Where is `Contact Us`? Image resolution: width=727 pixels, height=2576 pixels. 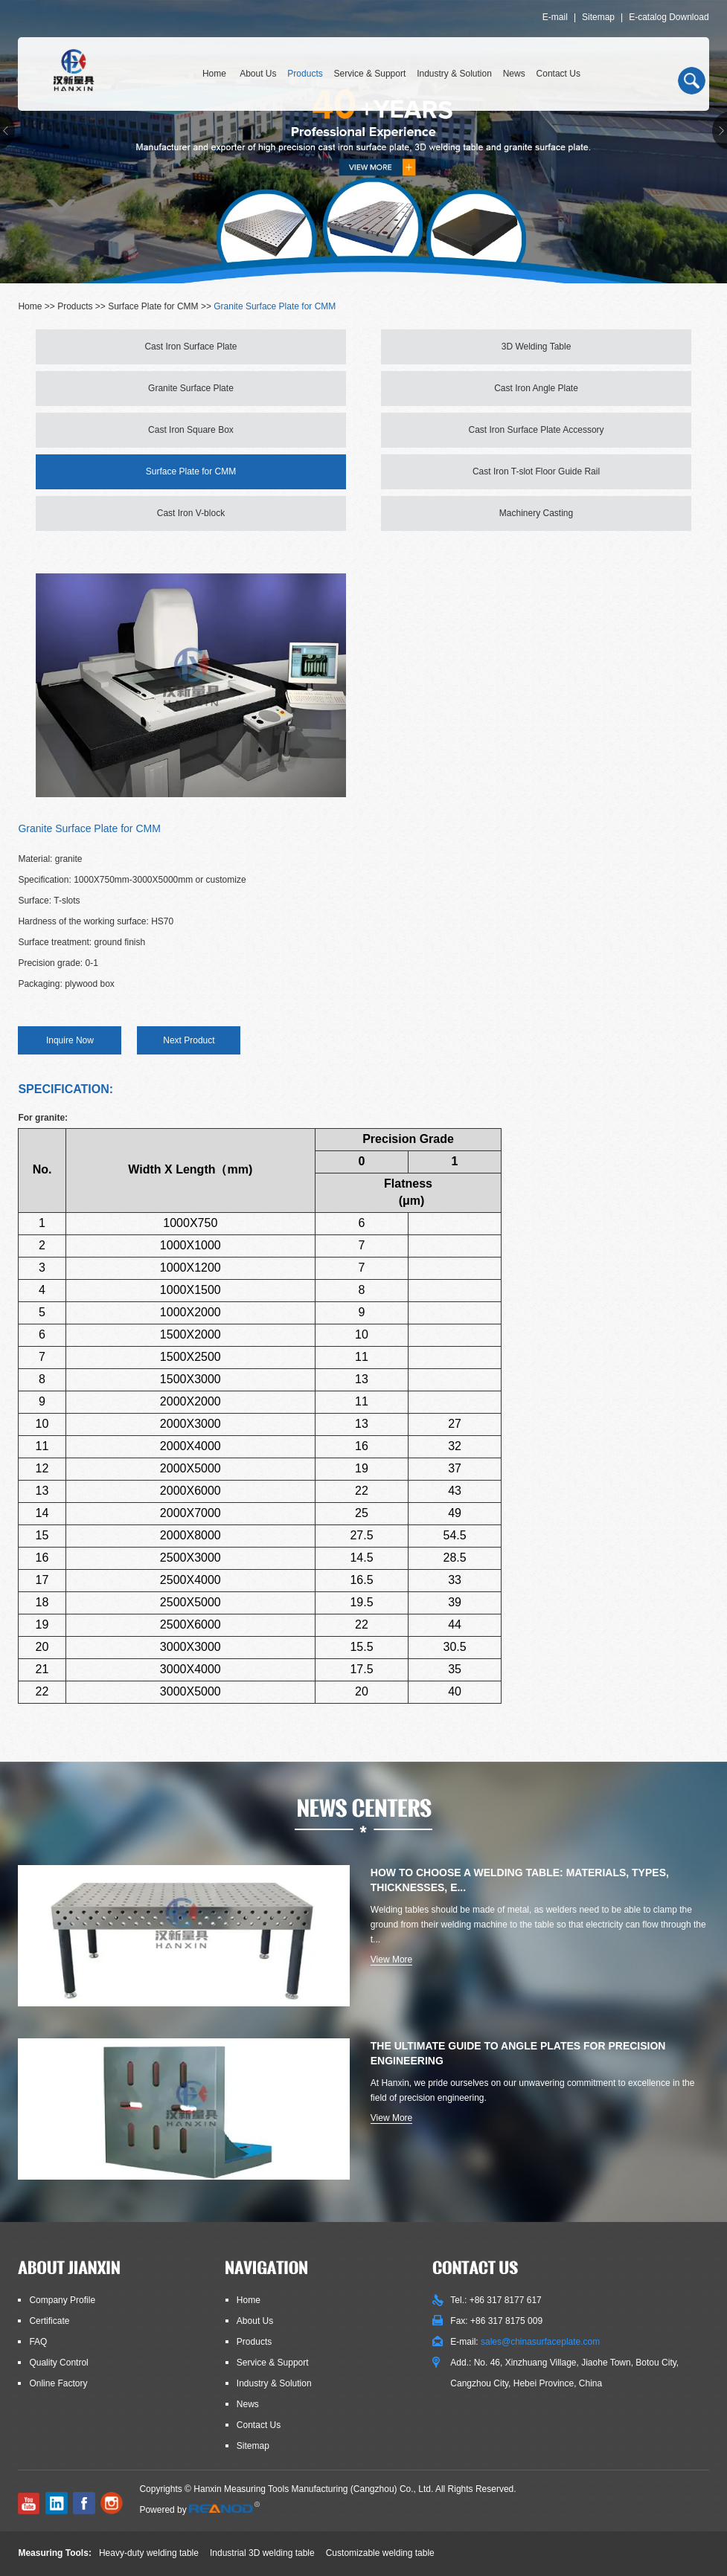
Contact Us is located at coordinates (558, 73).